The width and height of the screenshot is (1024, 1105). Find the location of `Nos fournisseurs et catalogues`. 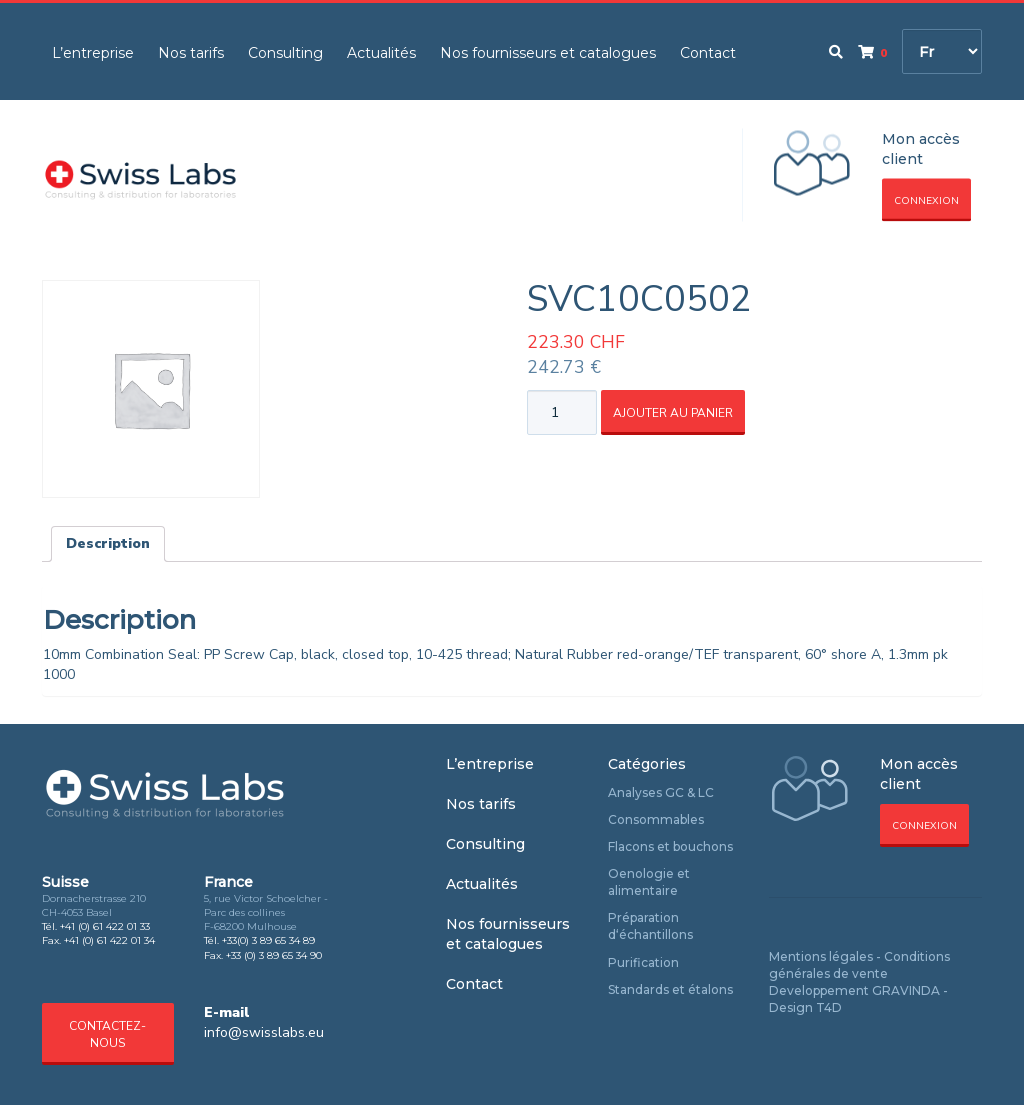

Nos fournisseurs et catalogues is located at coordinates (548, 53).